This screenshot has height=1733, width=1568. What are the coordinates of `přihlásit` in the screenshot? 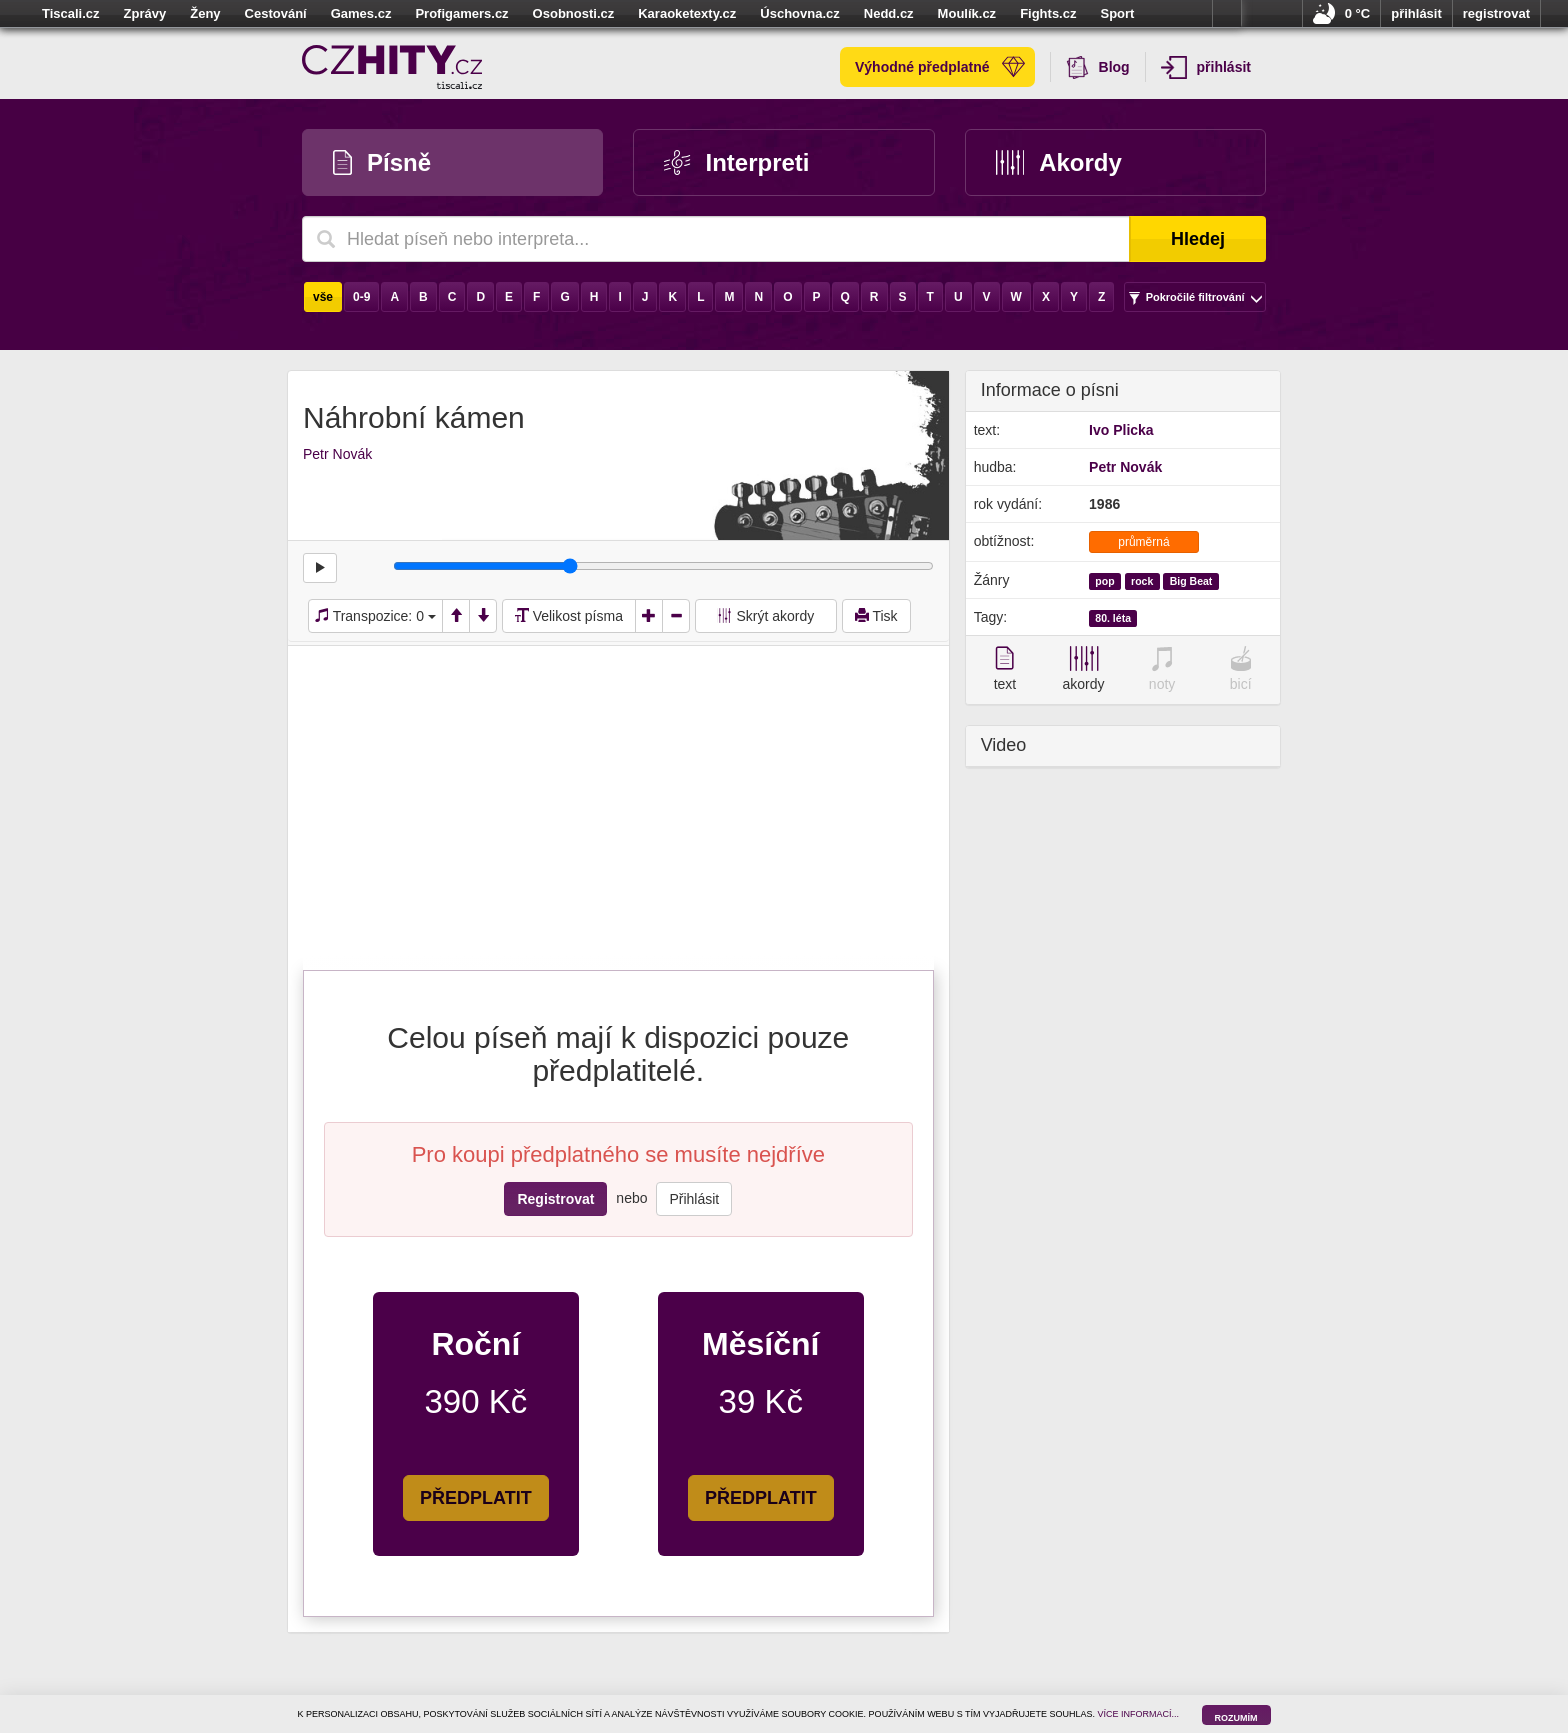 It's located at (1416, 13).